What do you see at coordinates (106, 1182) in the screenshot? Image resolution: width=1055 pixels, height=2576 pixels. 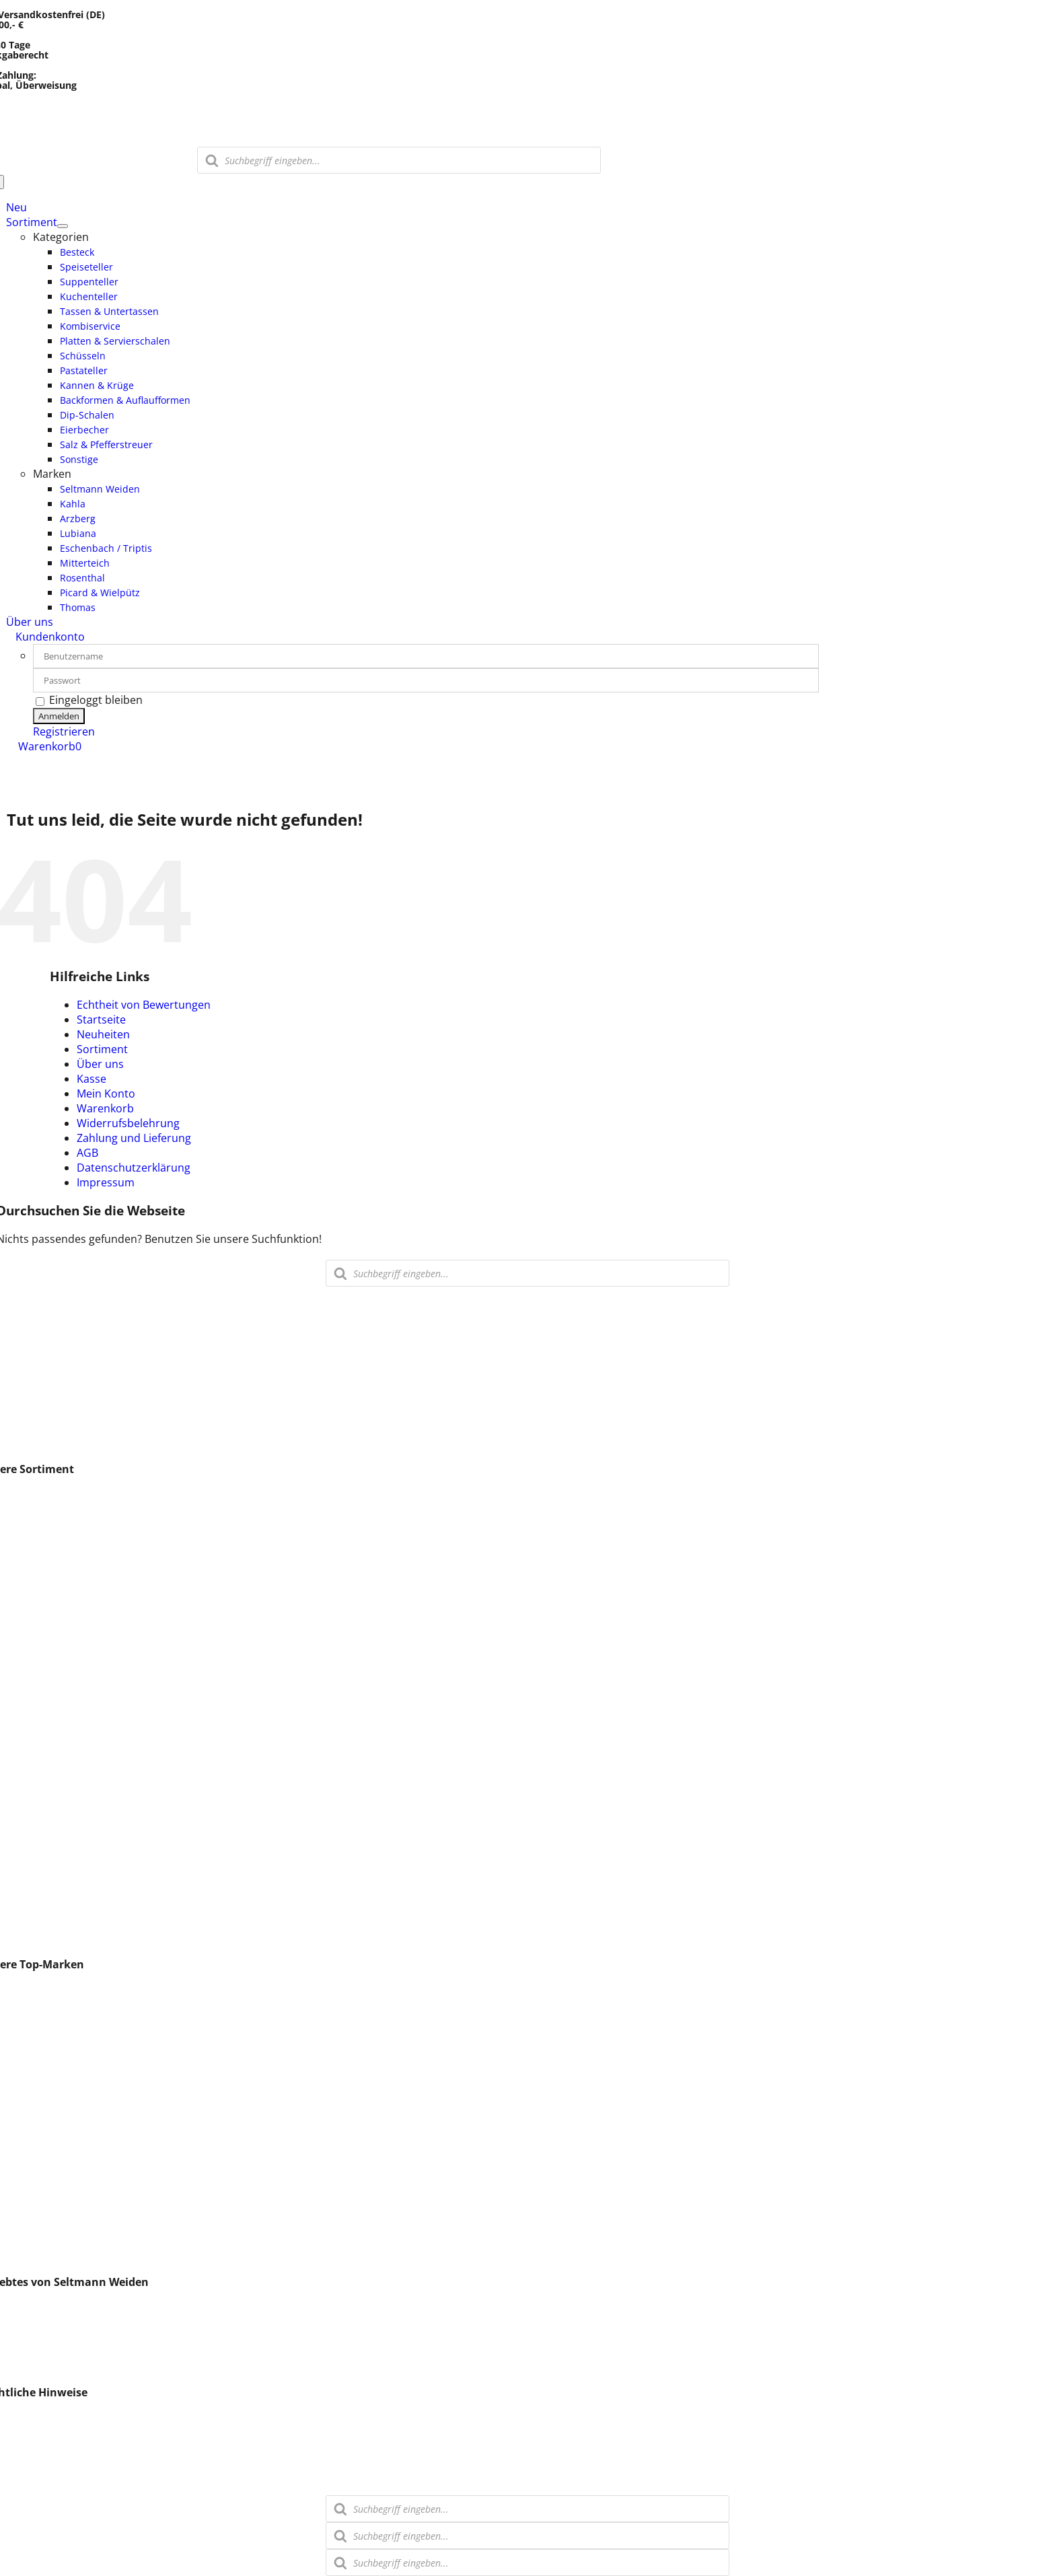 I see `Impressum` at bounding box center [106, 1182].